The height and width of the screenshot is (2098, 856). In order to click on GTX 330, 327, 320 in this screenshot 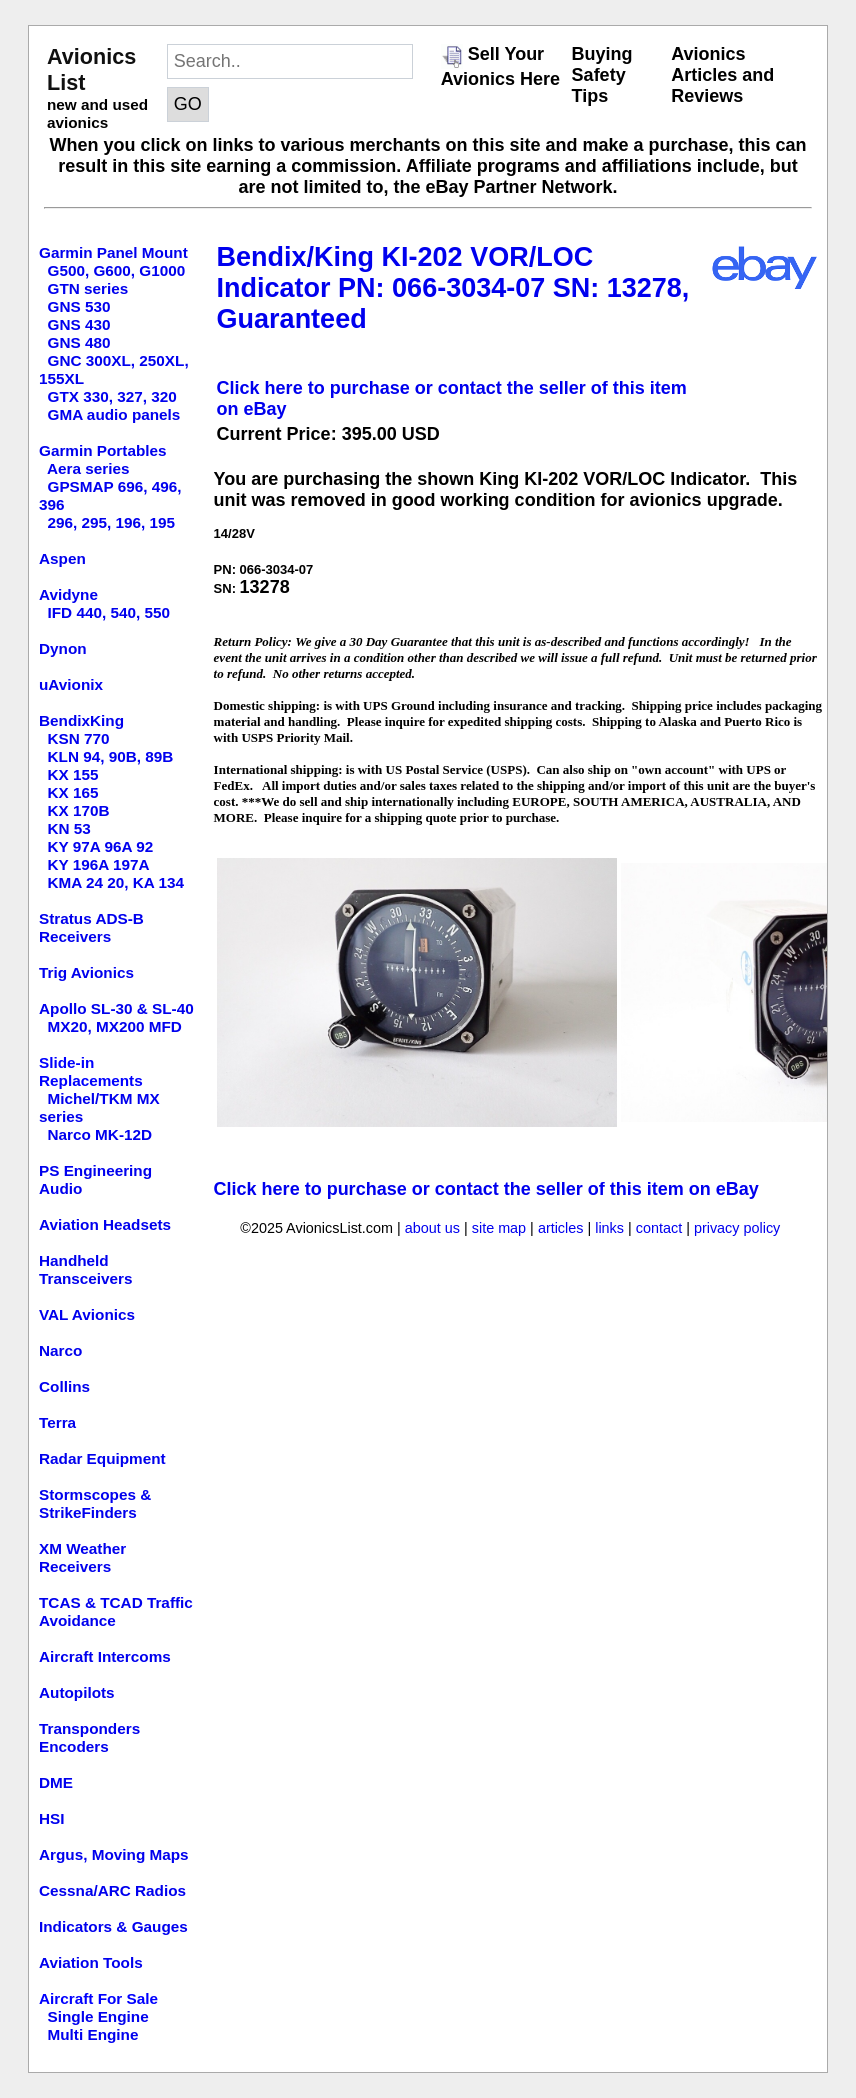, I will do `click(112, 396)`.